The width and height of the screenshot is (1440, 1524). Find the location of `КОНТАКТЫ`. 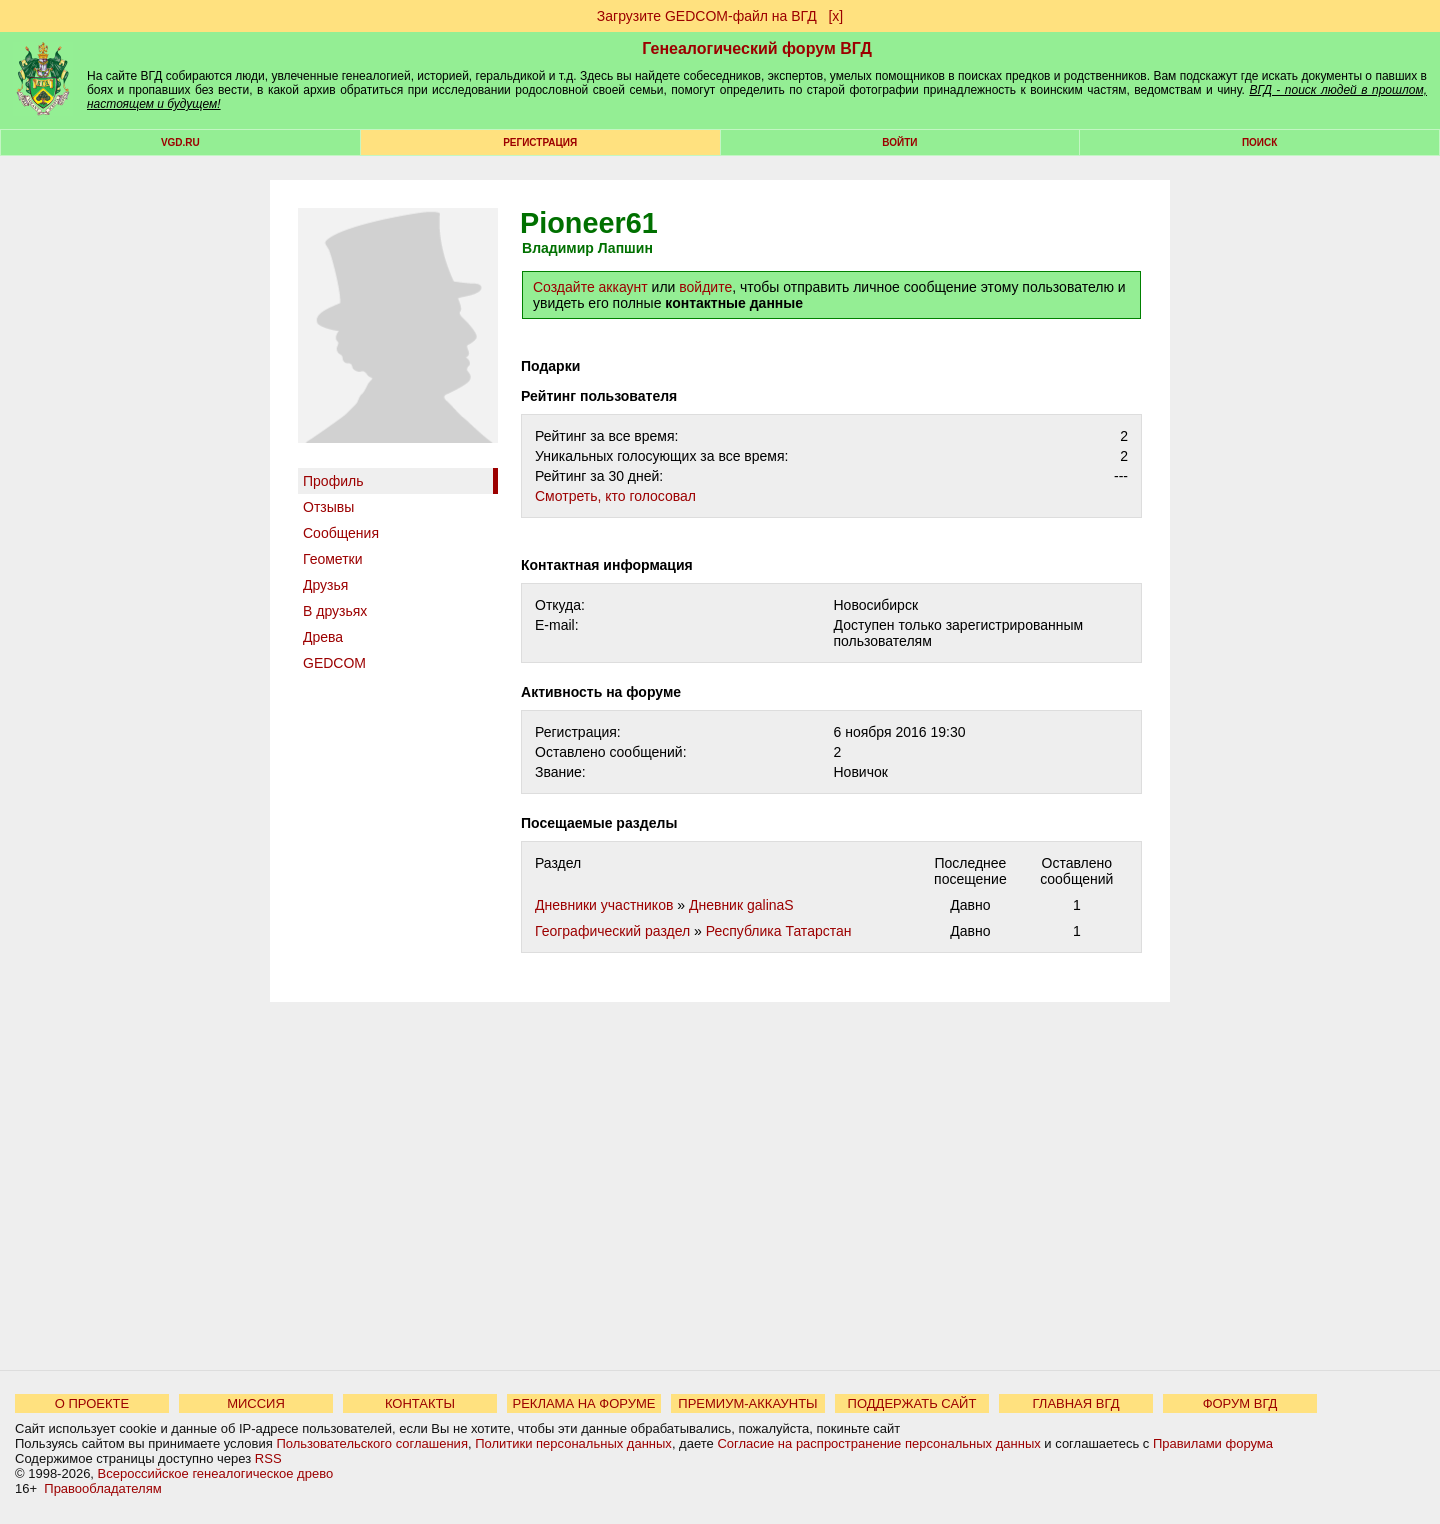

КОНТАКТЫ is located at coordinates (420, 1403).